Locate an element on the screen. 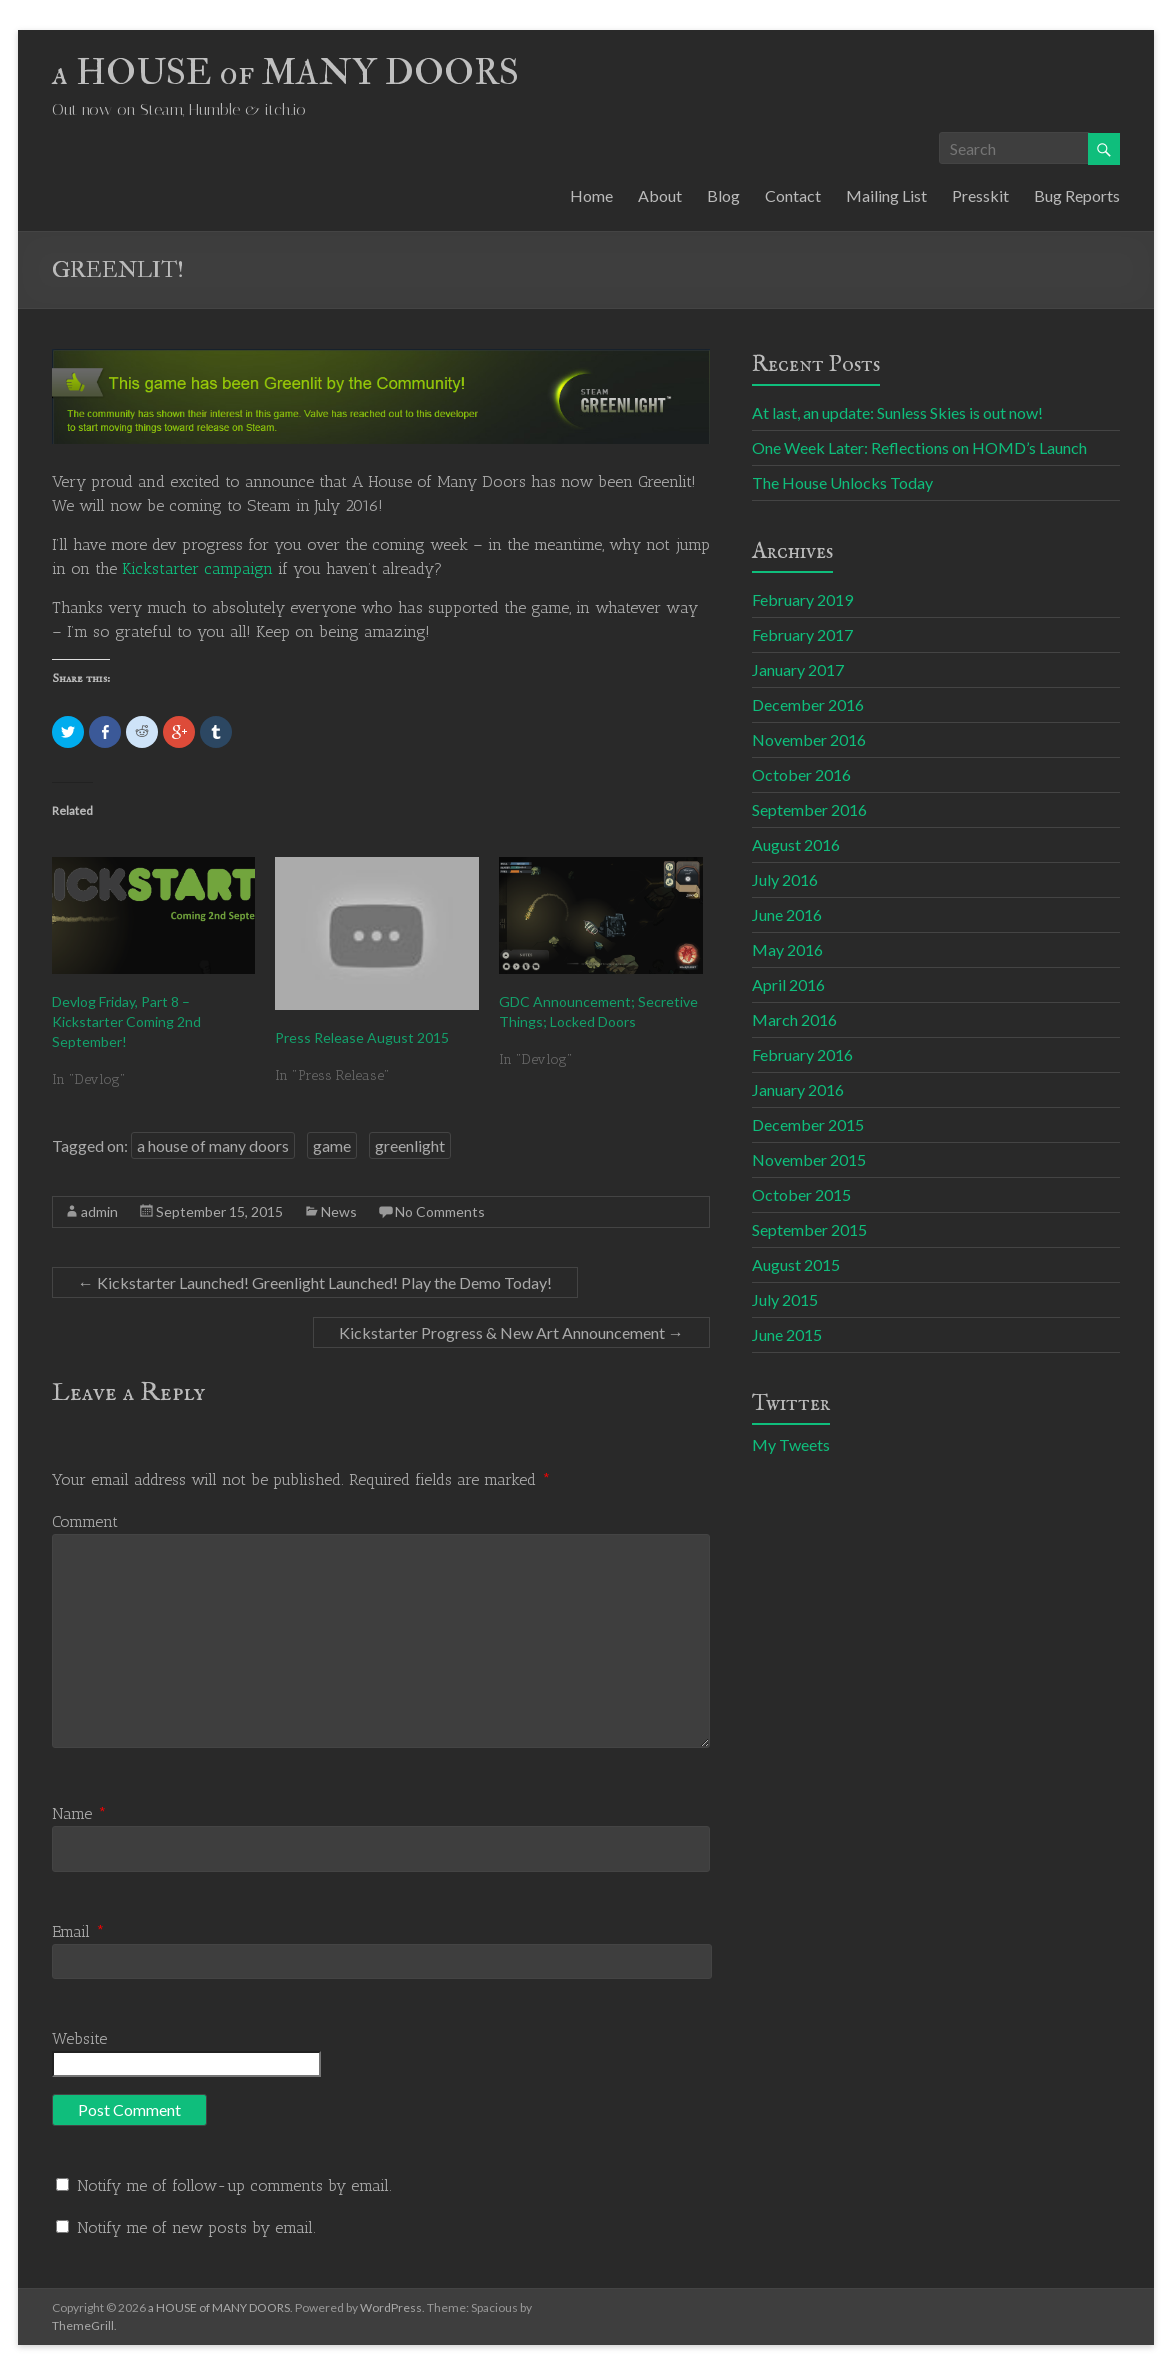 This screenshot has height=2375, width=1172. September 2016 is located at coordinates (809, 809).